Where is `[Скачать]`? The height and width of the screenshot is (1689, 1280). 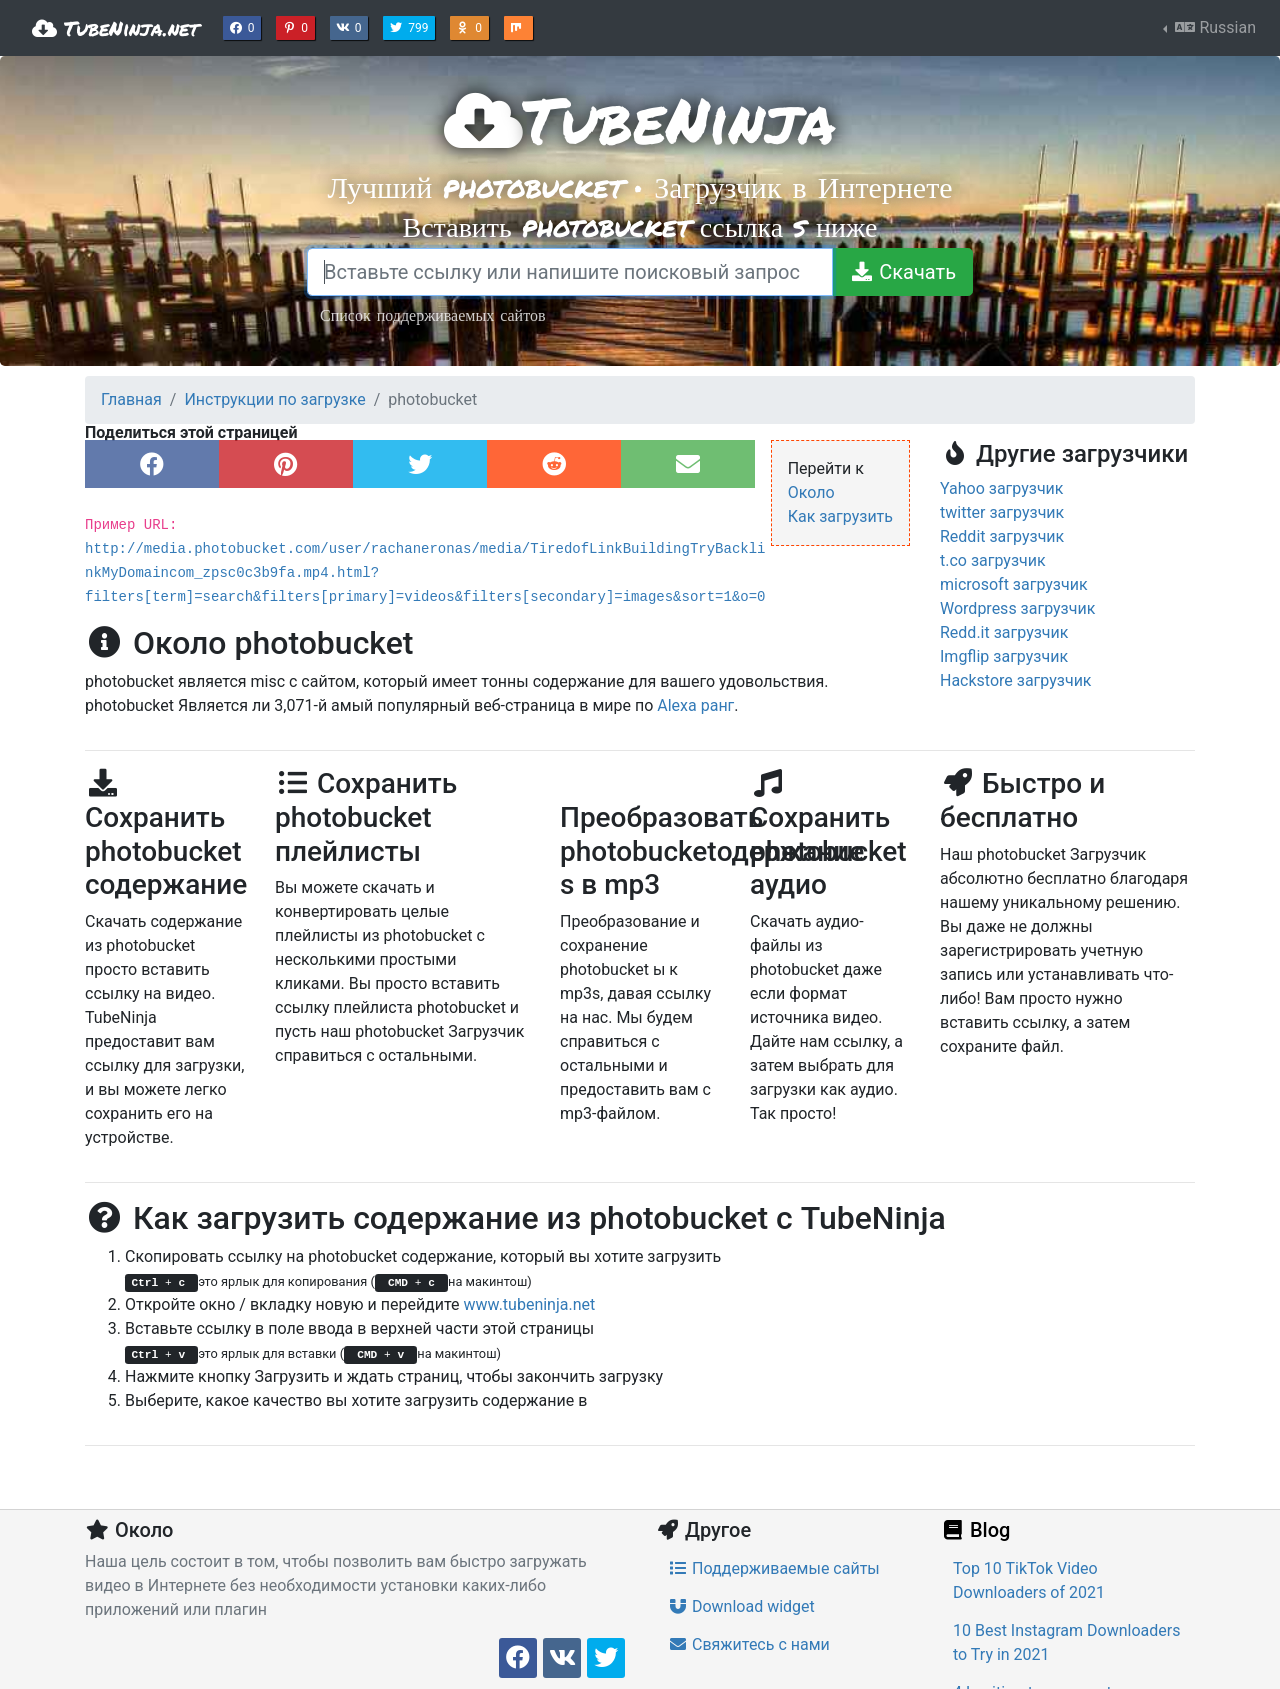 [Скачать] is located at coordinates (902, 272).